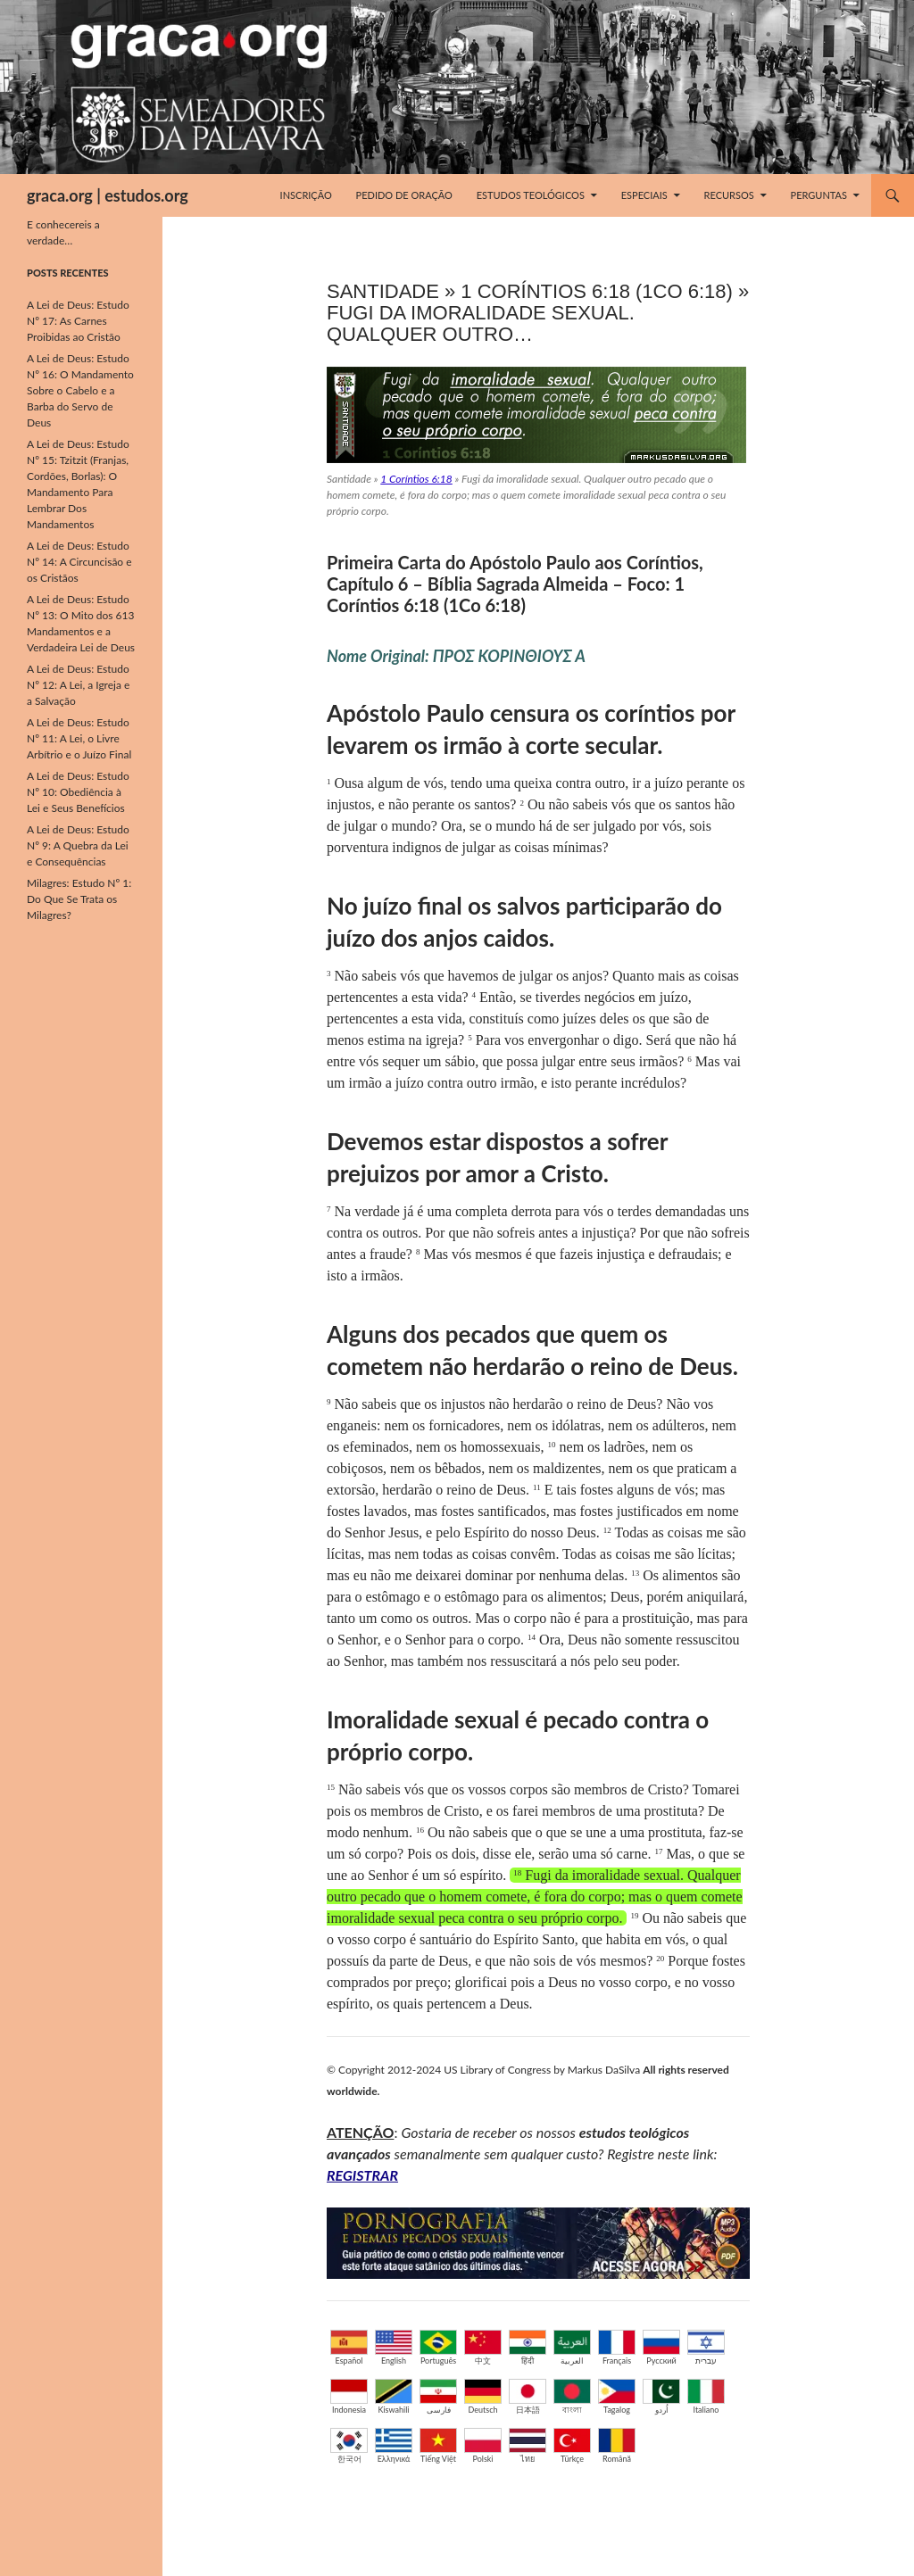  I want to click on Polski, so click(483, 2446).